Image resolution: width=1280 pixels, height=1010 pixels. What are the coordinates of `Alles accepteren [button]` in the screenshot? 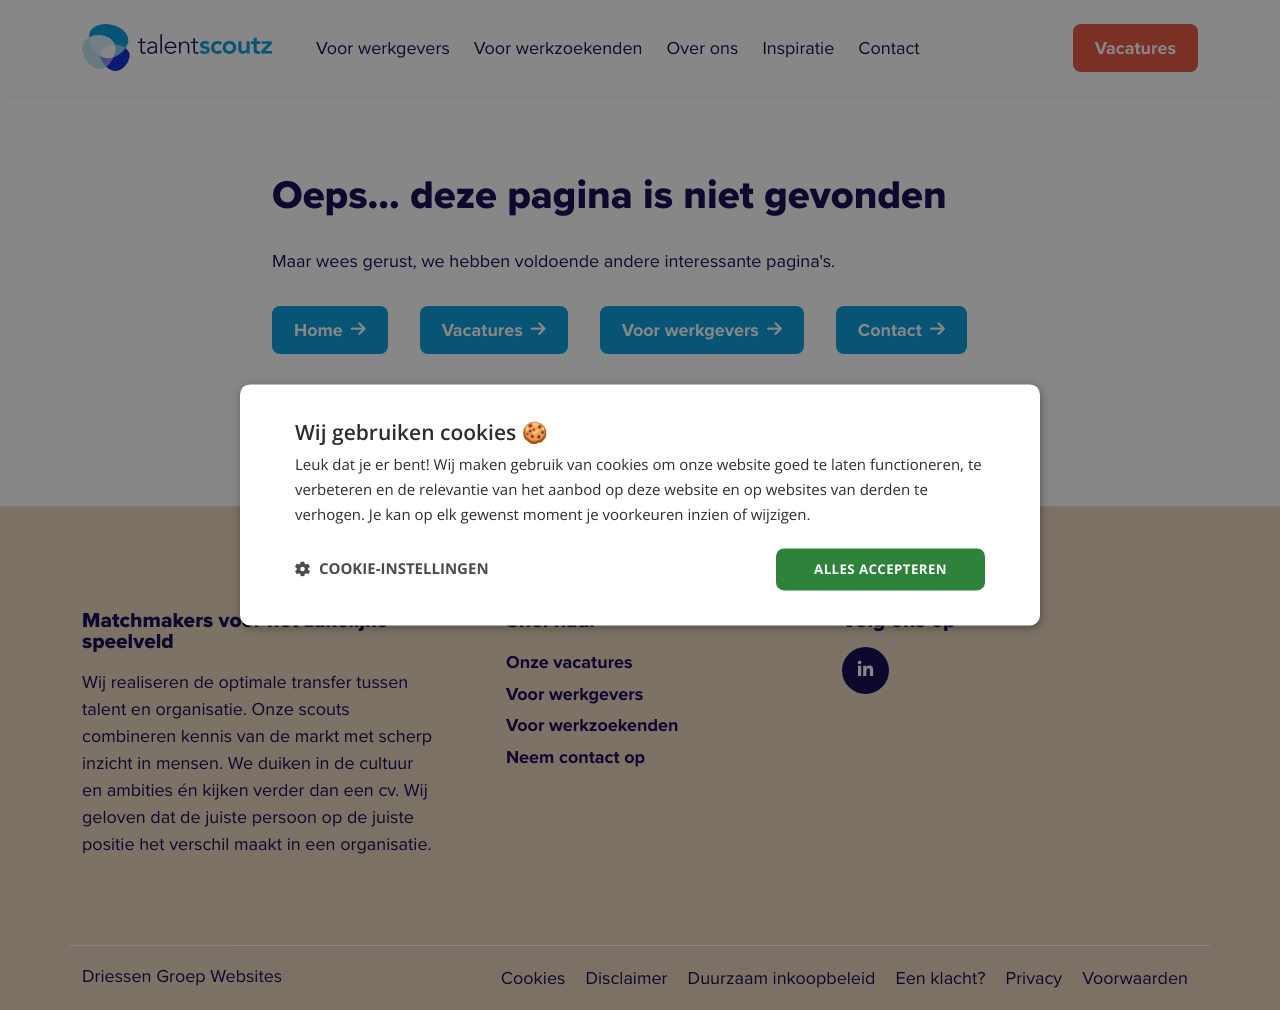 It's located at (877, 568).